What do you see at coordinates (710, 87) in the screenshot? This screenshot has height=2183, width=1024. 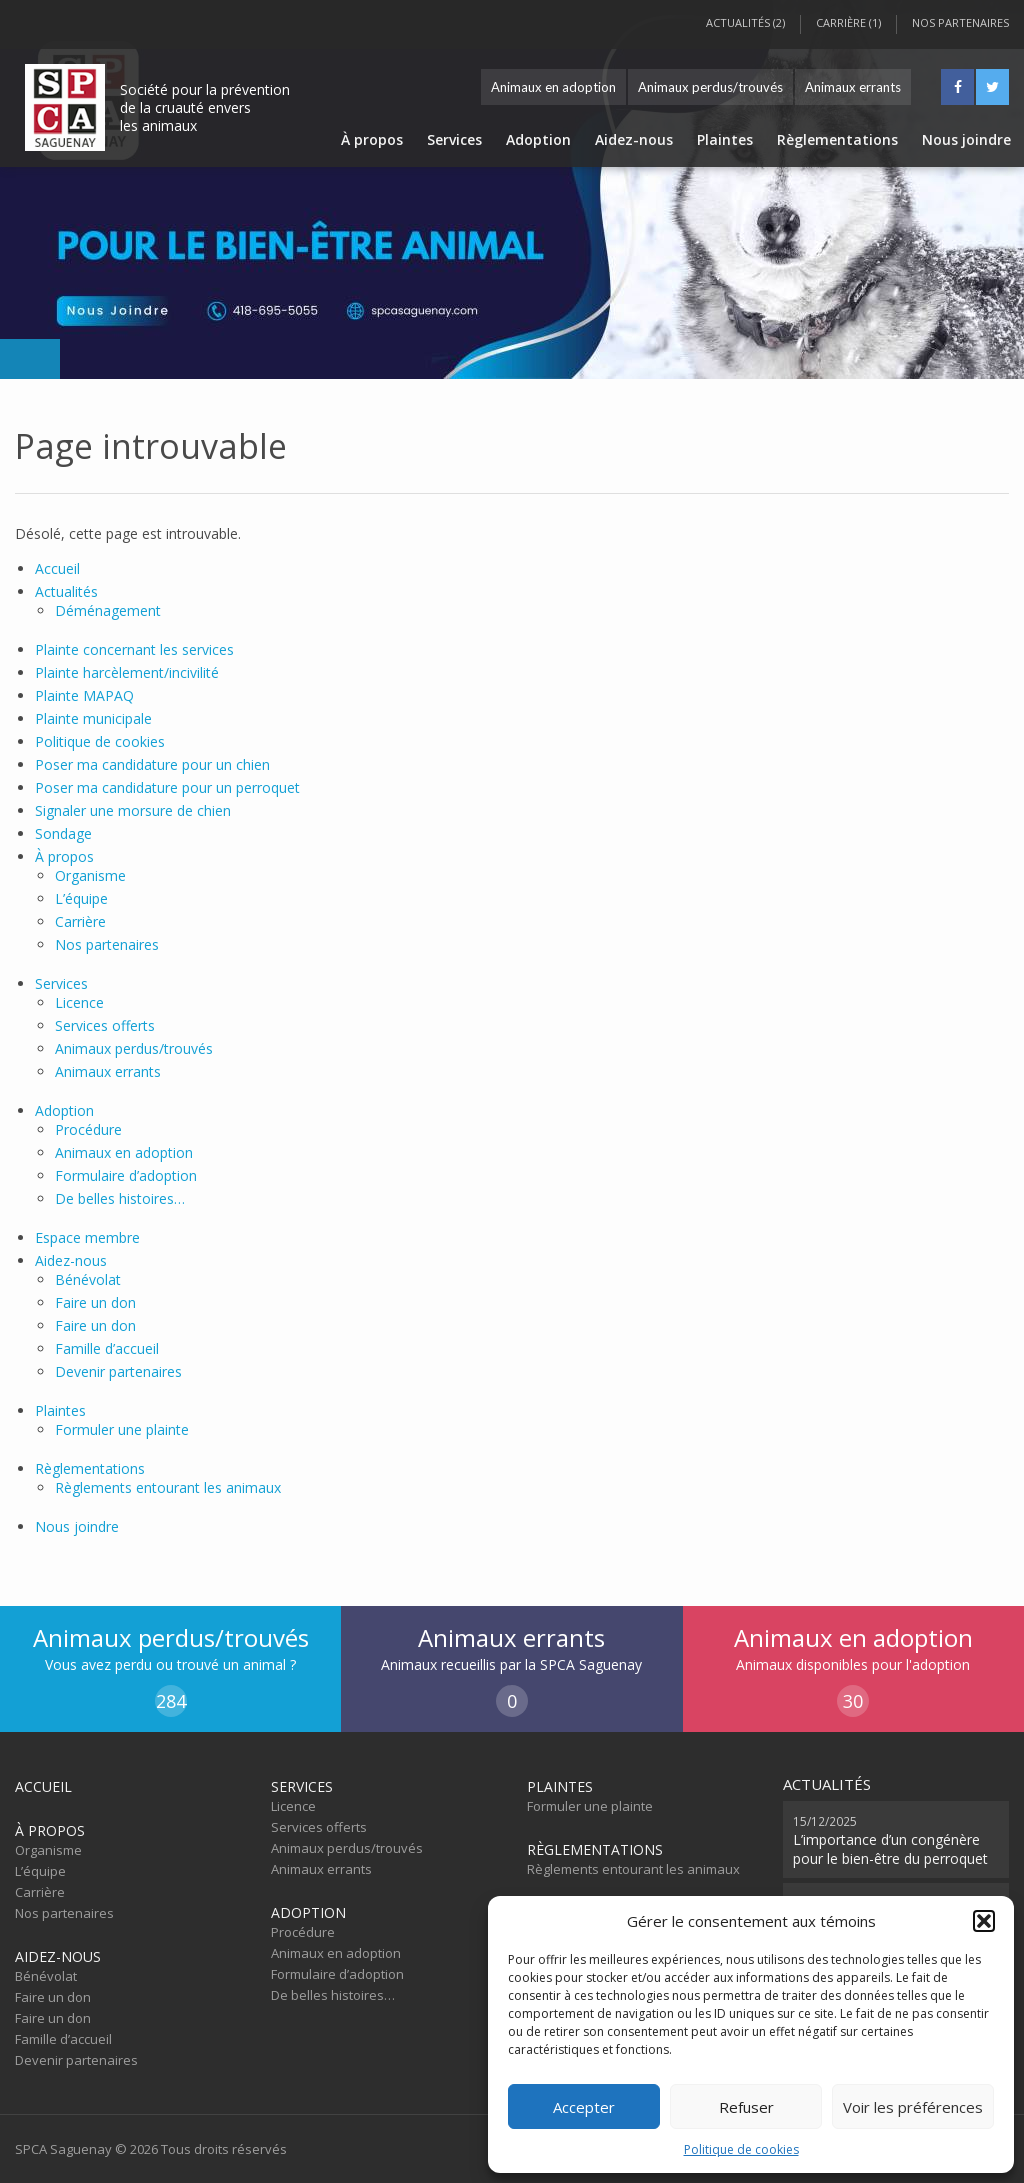 I see `Animaux perdus/trouvés` at bounding box center [710, 87].